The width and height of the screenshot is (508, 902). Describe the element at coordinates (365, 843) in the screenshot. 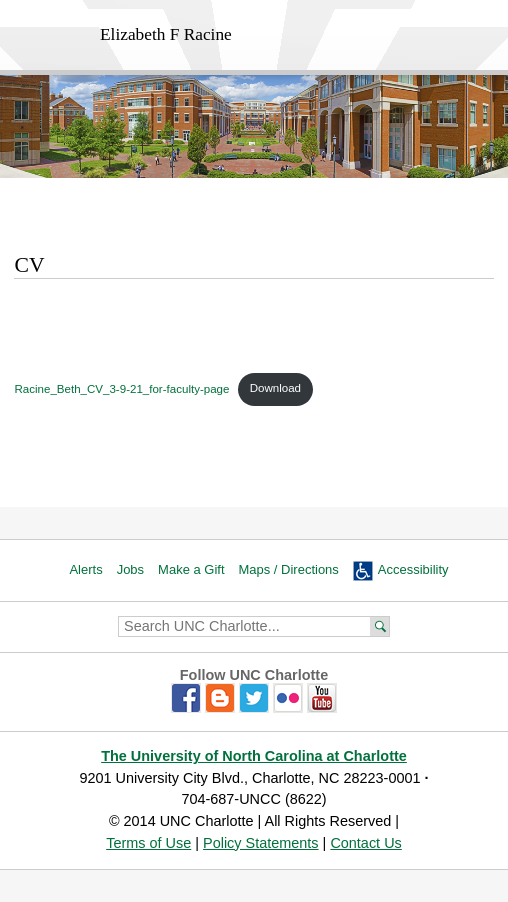

I see `Contact Us` at that location.